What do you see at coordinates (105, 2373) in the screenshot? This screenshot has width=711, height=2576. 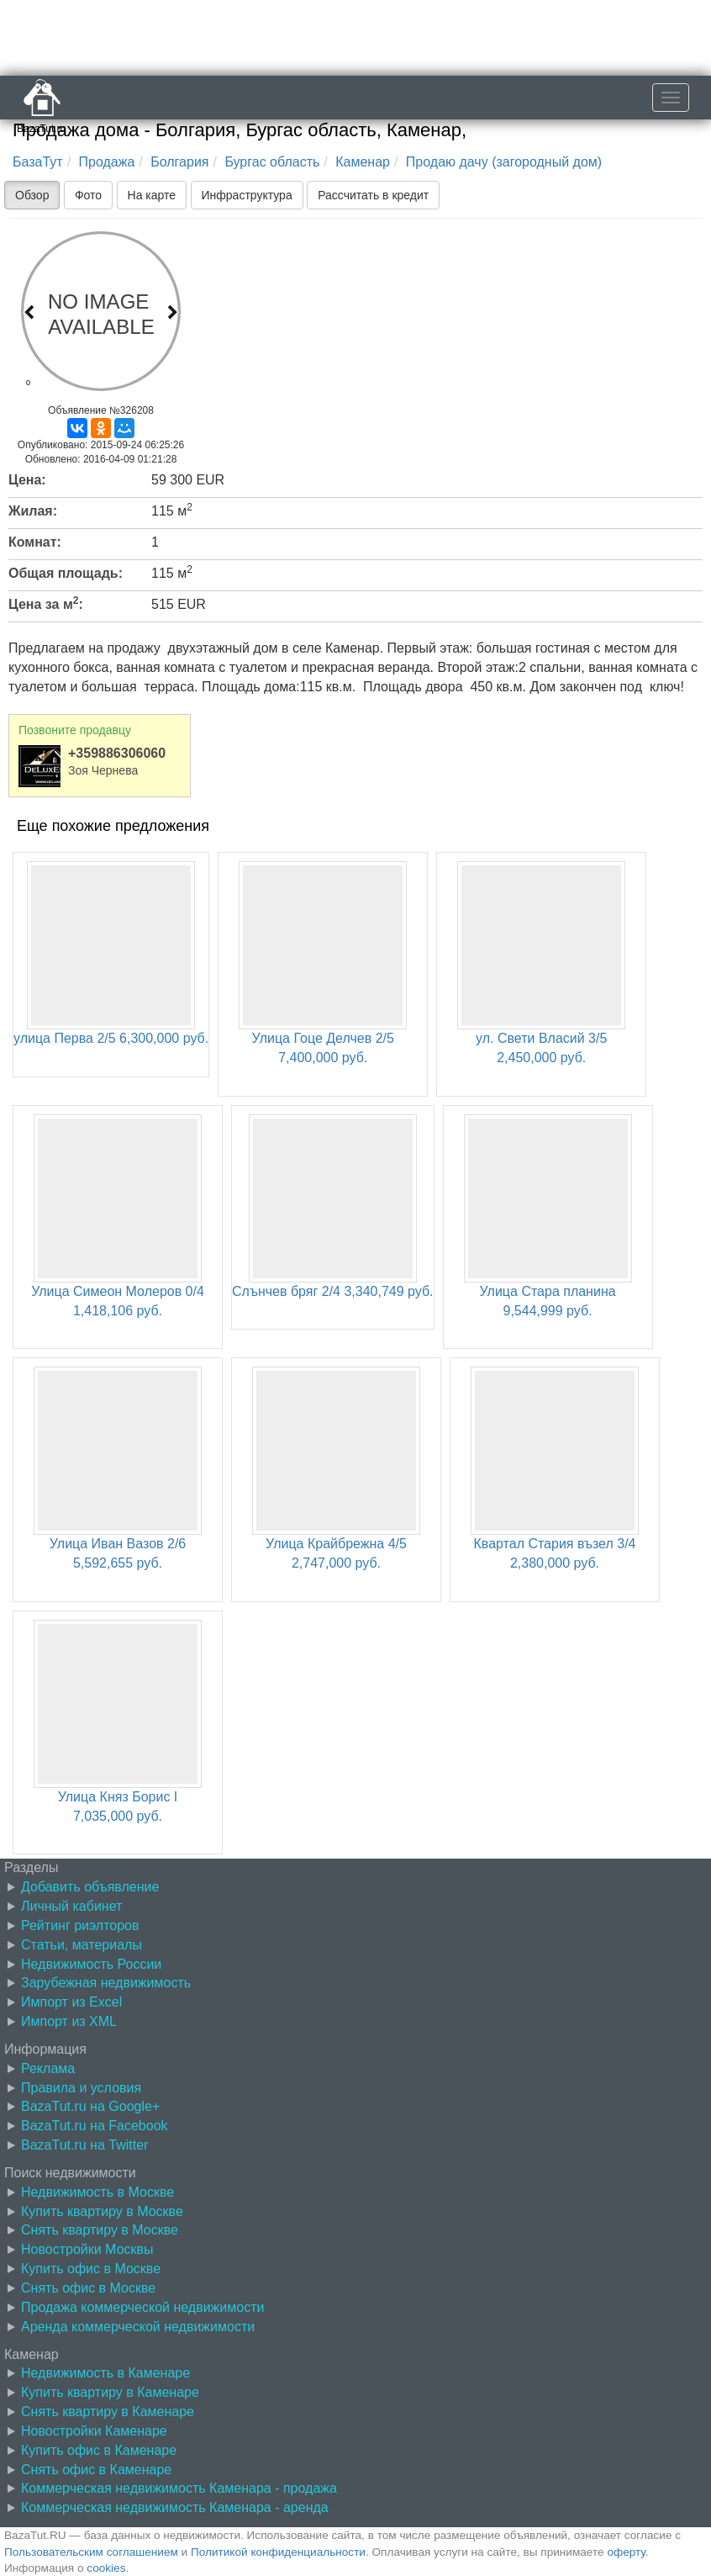 I see `Недвижимость в Каменаре` at bounding box center [105, 2373].